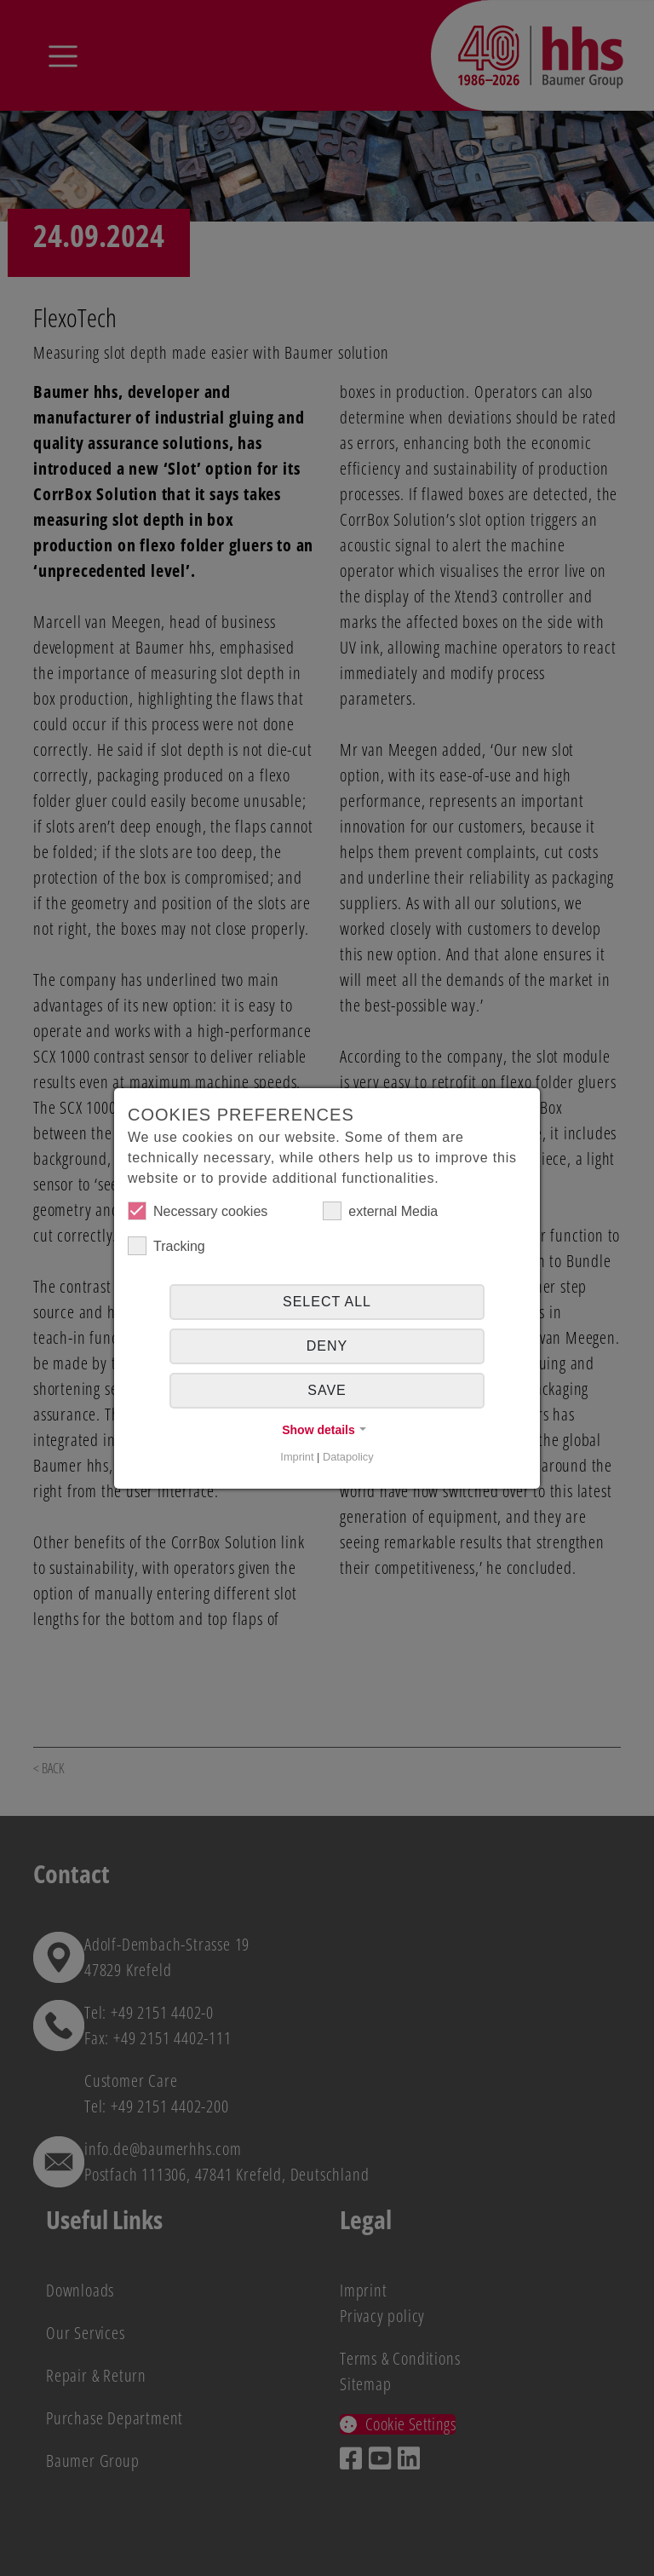 The height and width of the screenshot is (2576, 654). Describe the element at coordinates (296, 1456) in the screenshot. I see `Imprint` at that location.